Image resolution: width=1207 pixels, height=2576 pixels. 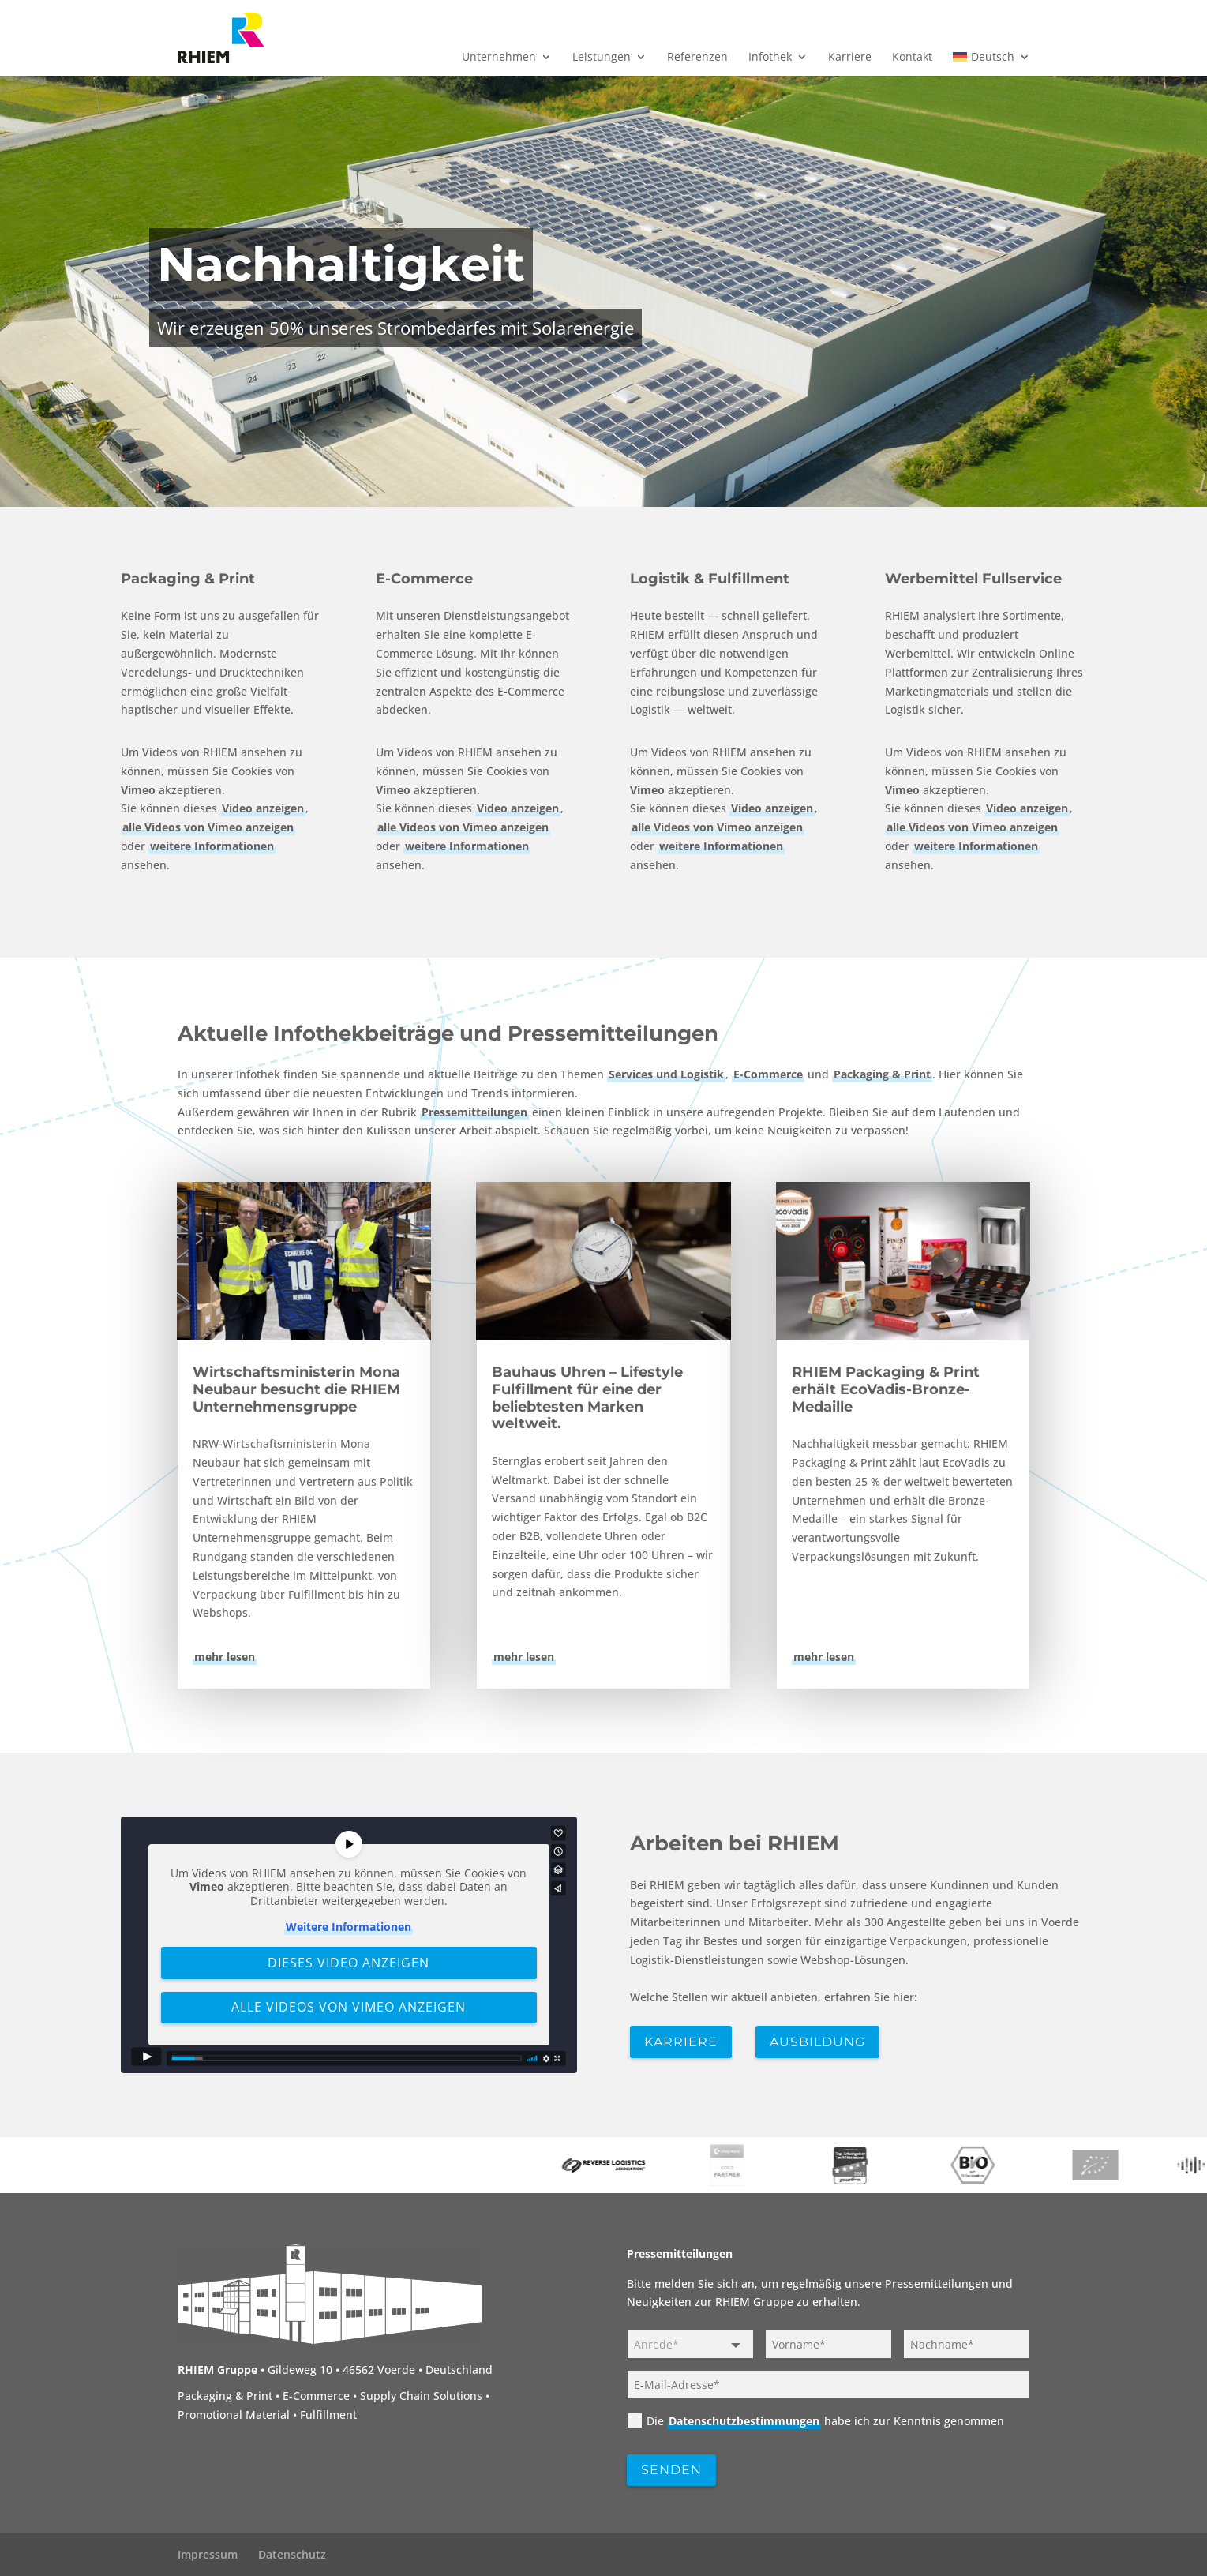 I want to click on Datenschutz, so click(x=292, y=2554).